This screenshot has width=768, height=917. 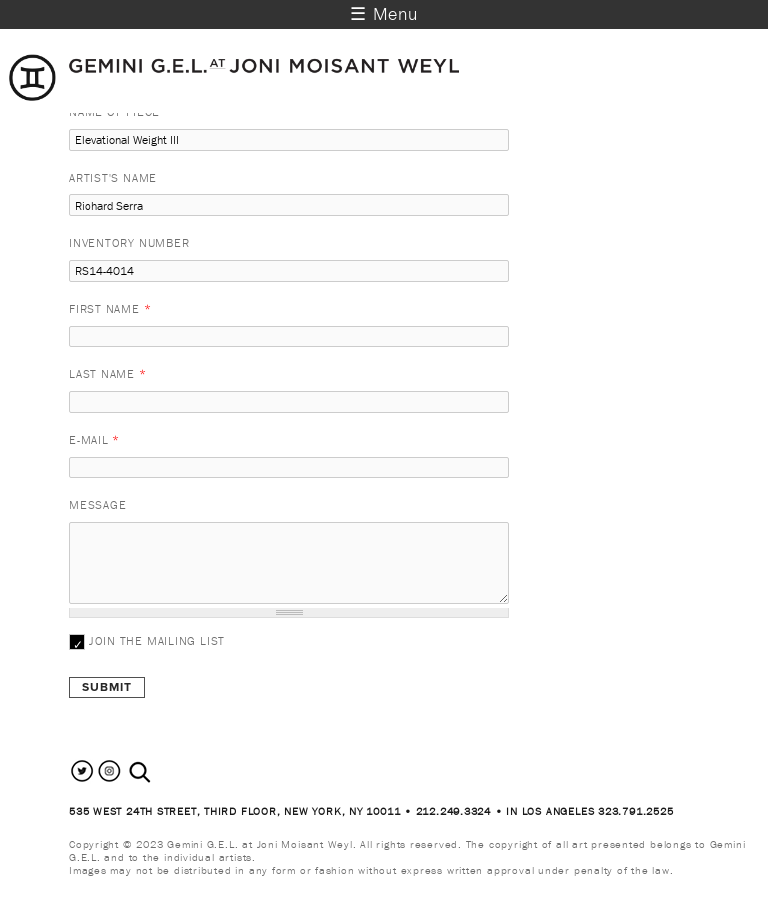 I want to click on E-mail, so click(x=94, y=439).